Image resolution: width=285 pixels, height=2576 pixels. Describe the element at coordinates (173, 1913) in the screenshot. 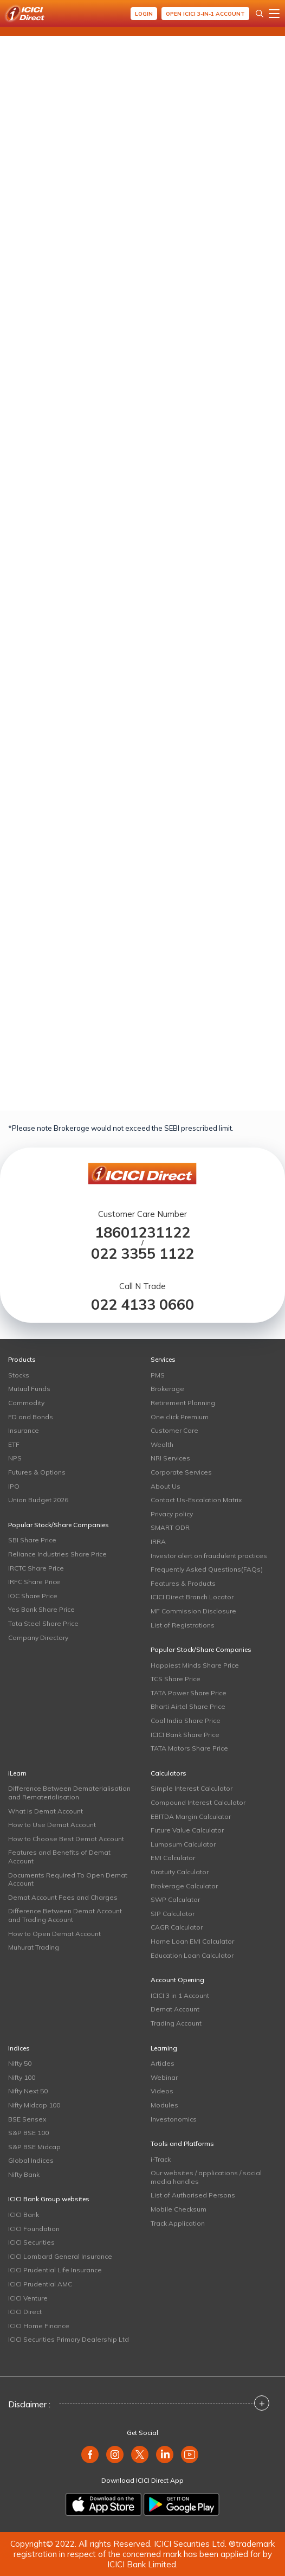

I see `SIP Calculator` at that location.